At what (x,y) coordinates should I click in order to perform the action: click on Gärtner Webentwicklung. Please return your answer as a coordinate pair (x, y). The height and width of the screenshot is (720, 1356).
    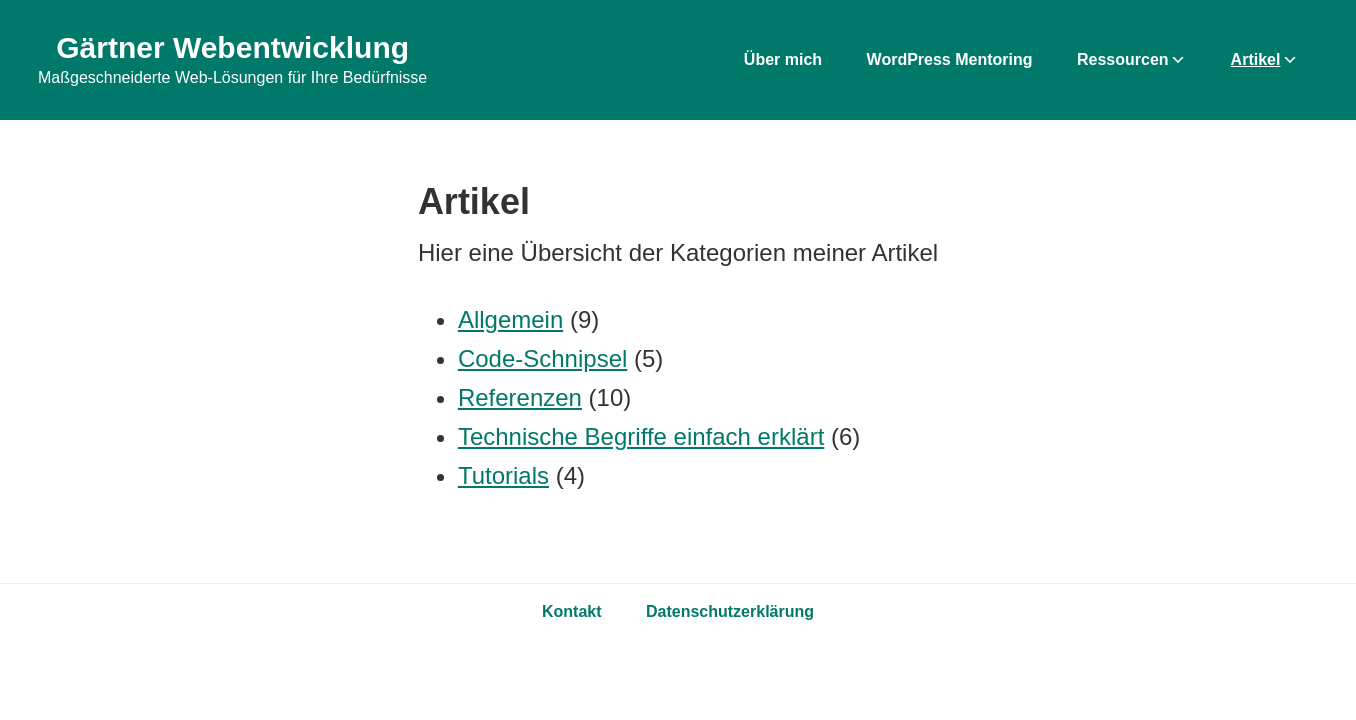
    Looking at the image, I should click on (232, 47).